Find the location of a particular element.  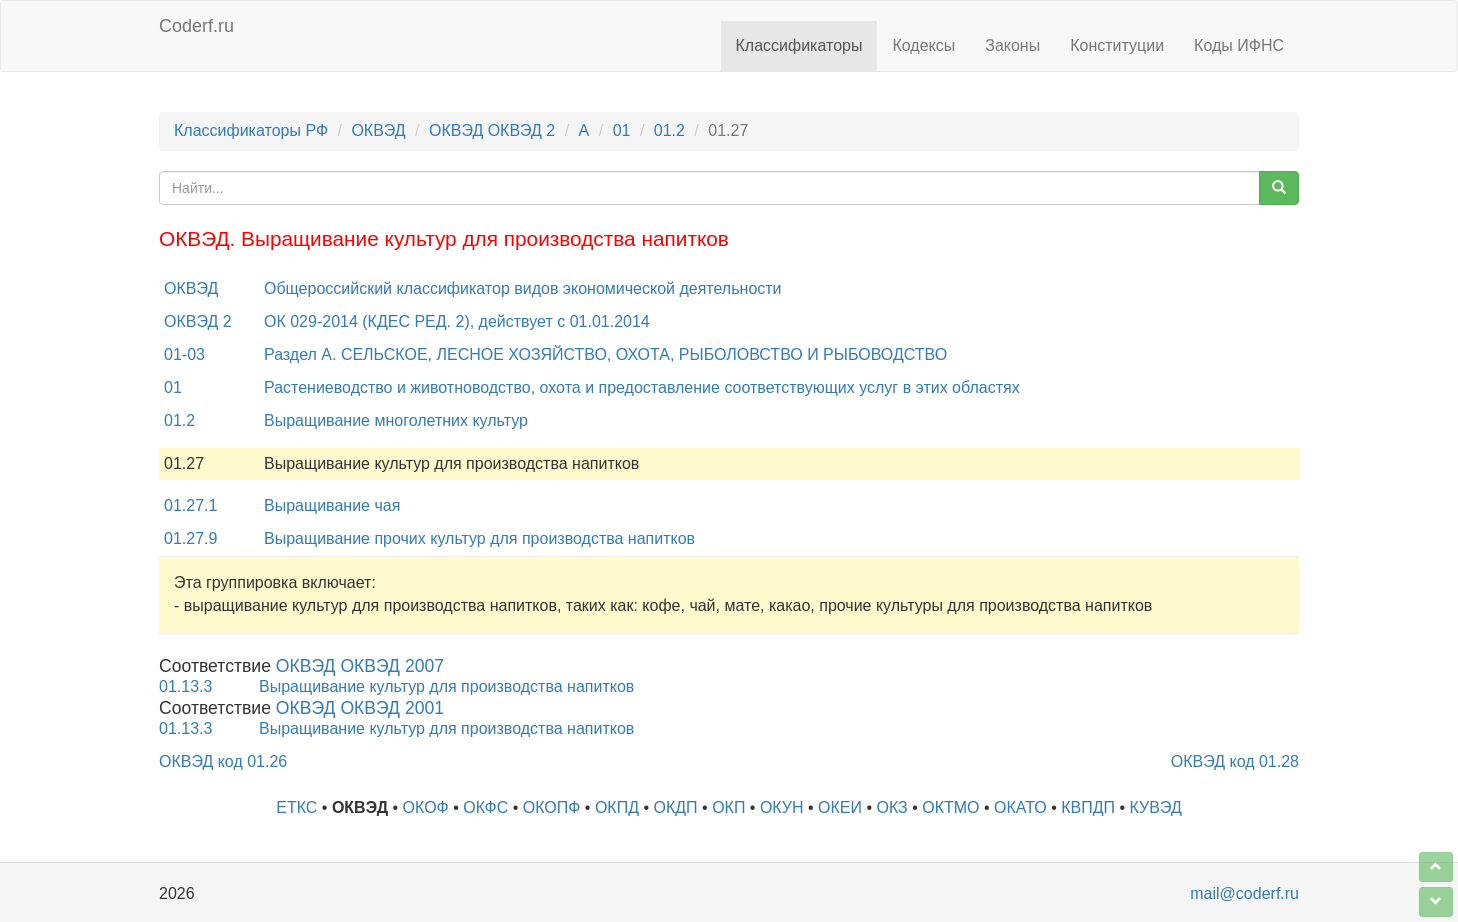

Coderf.ru is located at coordinates (196, 26).